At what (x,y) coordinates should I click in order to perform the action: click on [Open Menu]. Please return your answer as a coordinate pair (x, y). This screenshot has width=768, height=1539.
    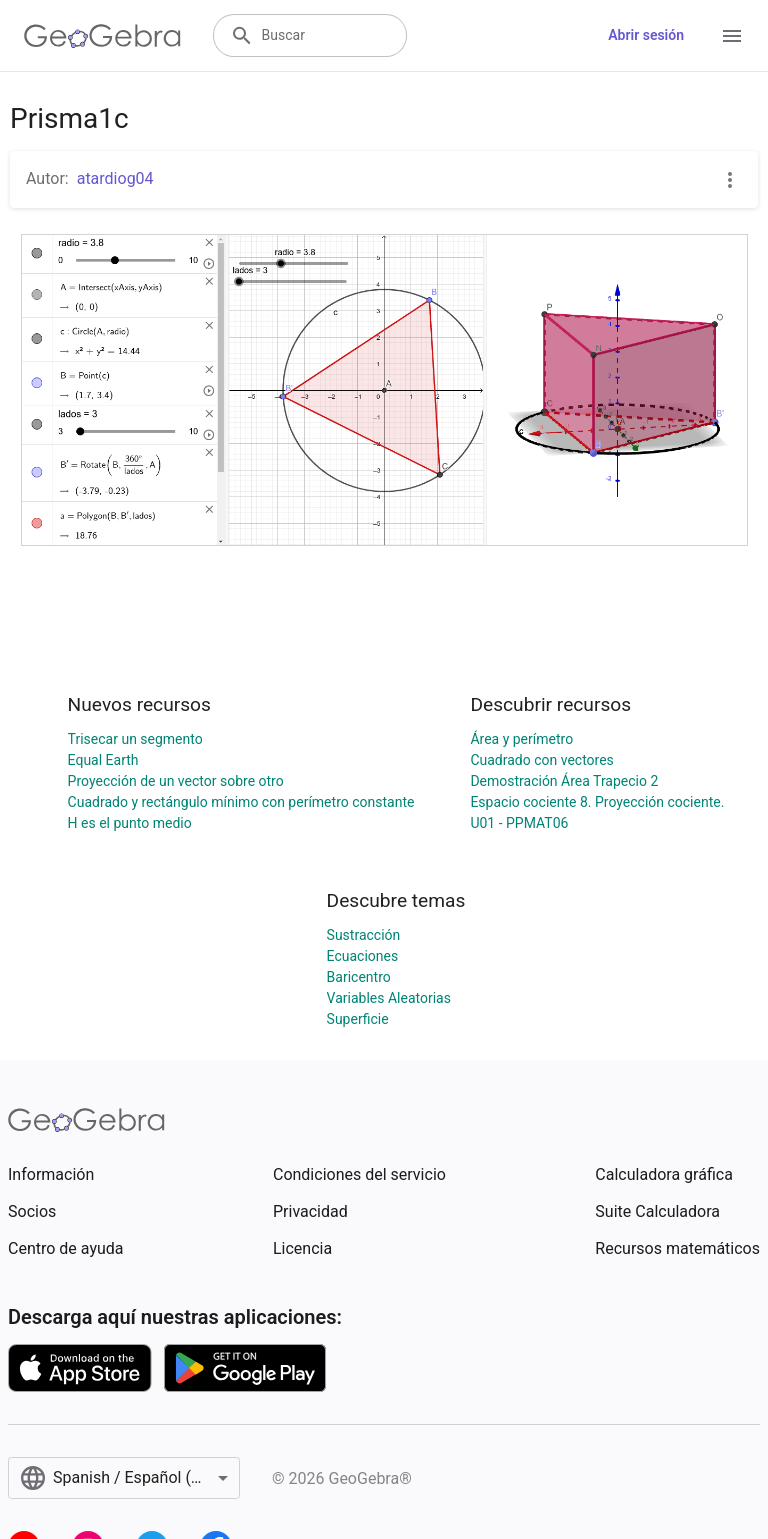
    Looking at the image, I should click on (732, 36).